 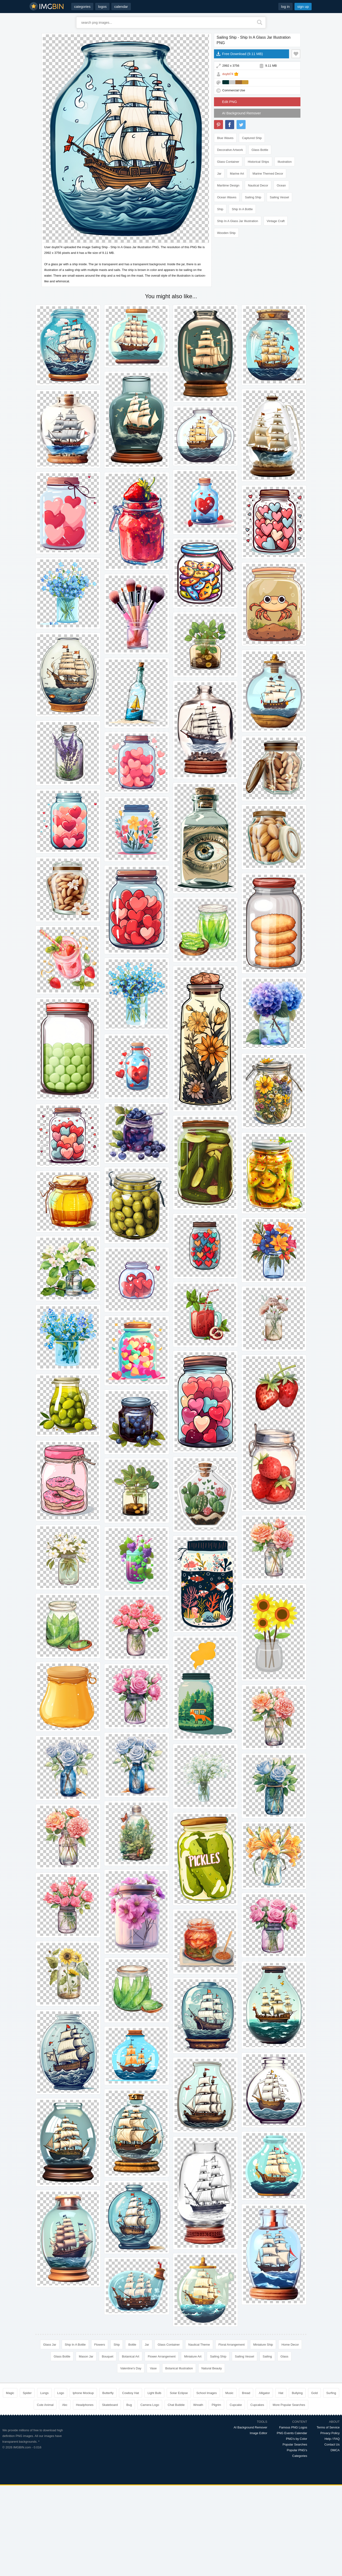 What do you see at coordinates (331, 2393) in the screenshot?
I see `Surfing` at bounding box center [331, 2393].